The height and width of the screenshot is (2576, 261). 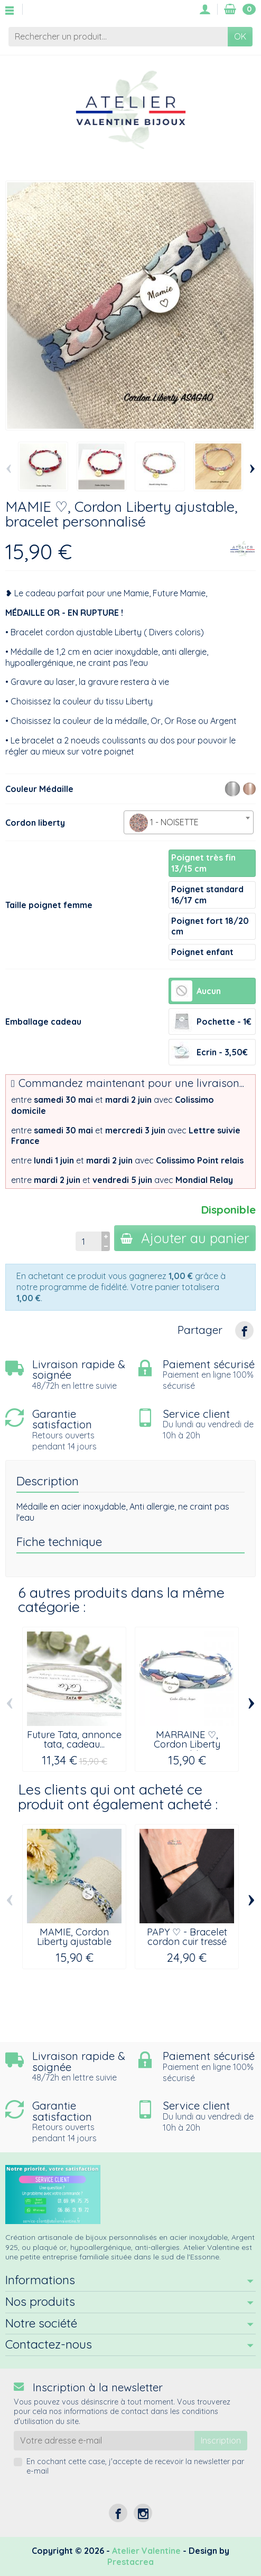 What do you see at coordinates (118, 36) in the screenshot?
I see `[Rechercher un produit]` at bounding box center [118, 36].